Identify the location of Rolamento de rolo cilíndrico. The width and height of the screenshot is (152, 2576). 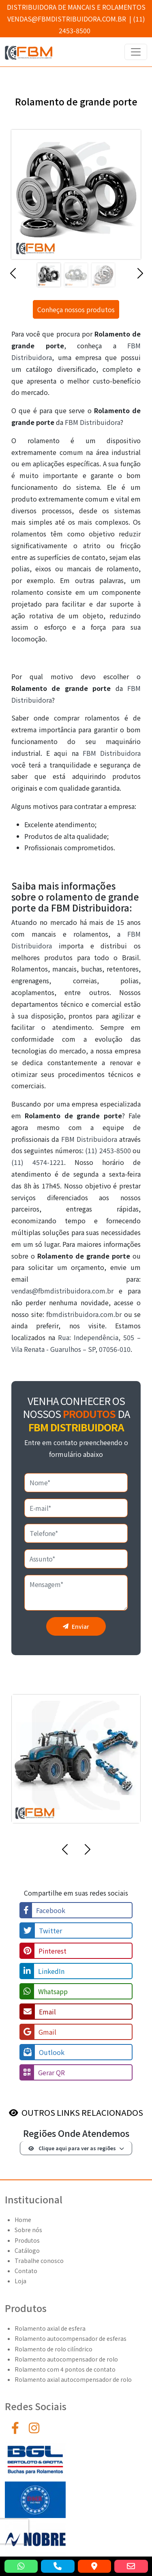
(53, 2349).